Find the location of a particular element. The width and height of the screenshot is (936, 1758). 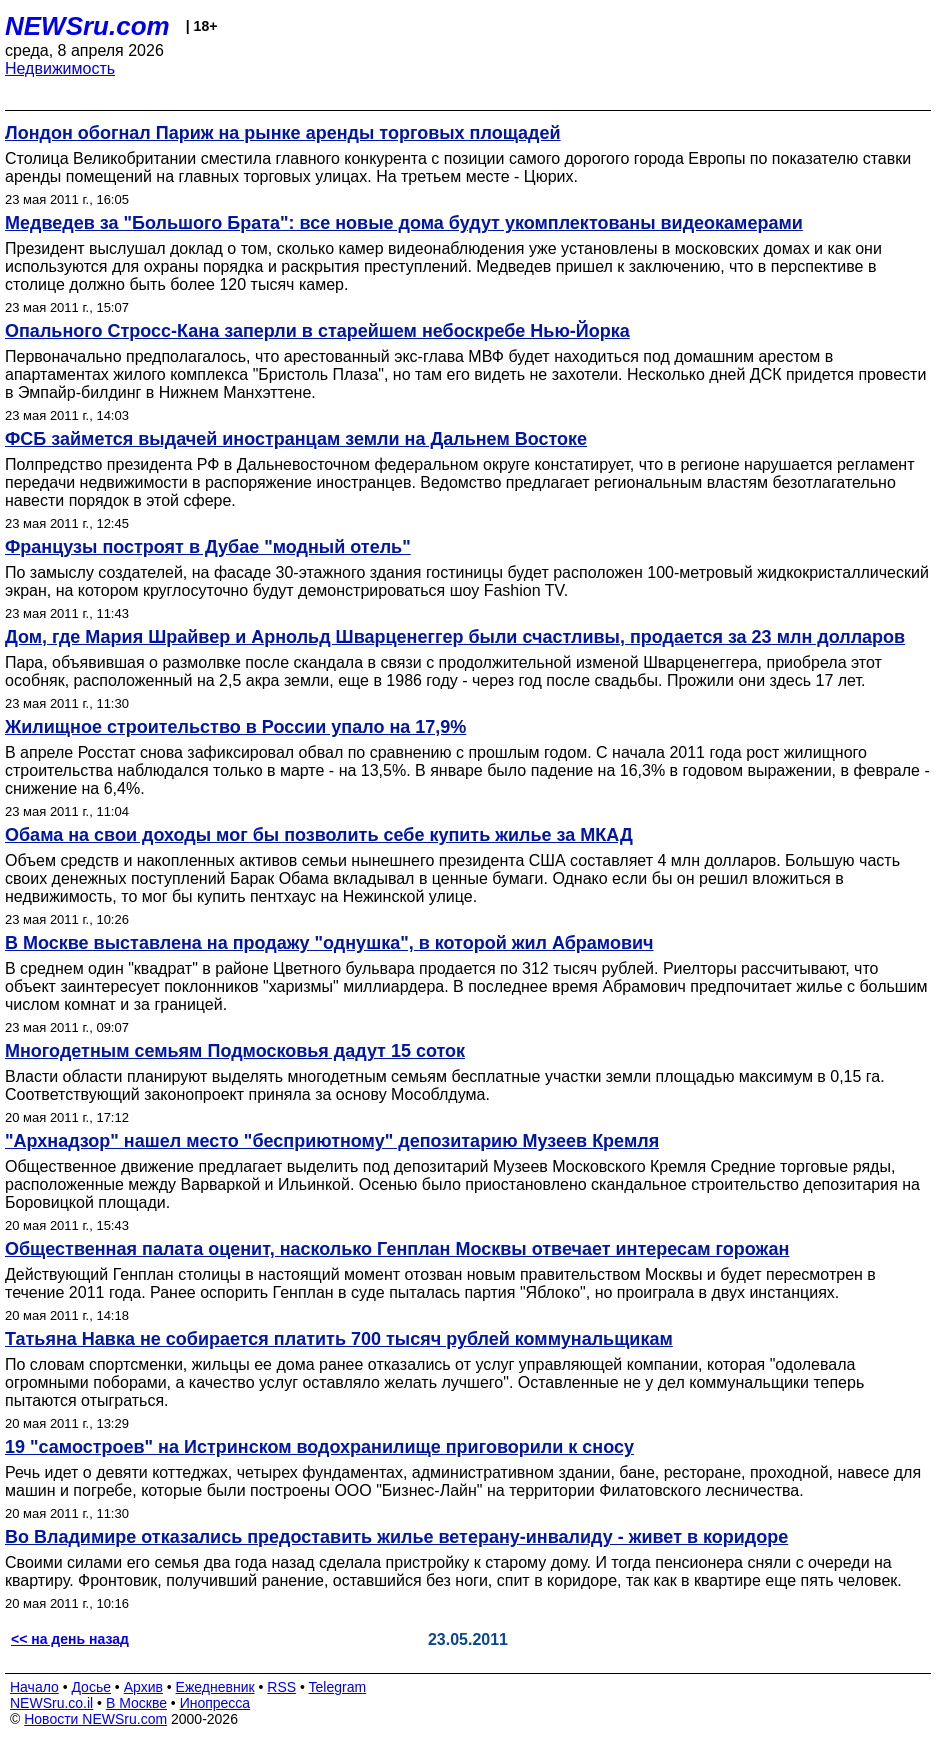

Французы построят в Дубае "модный отель" is located at coordinates (208, 547).